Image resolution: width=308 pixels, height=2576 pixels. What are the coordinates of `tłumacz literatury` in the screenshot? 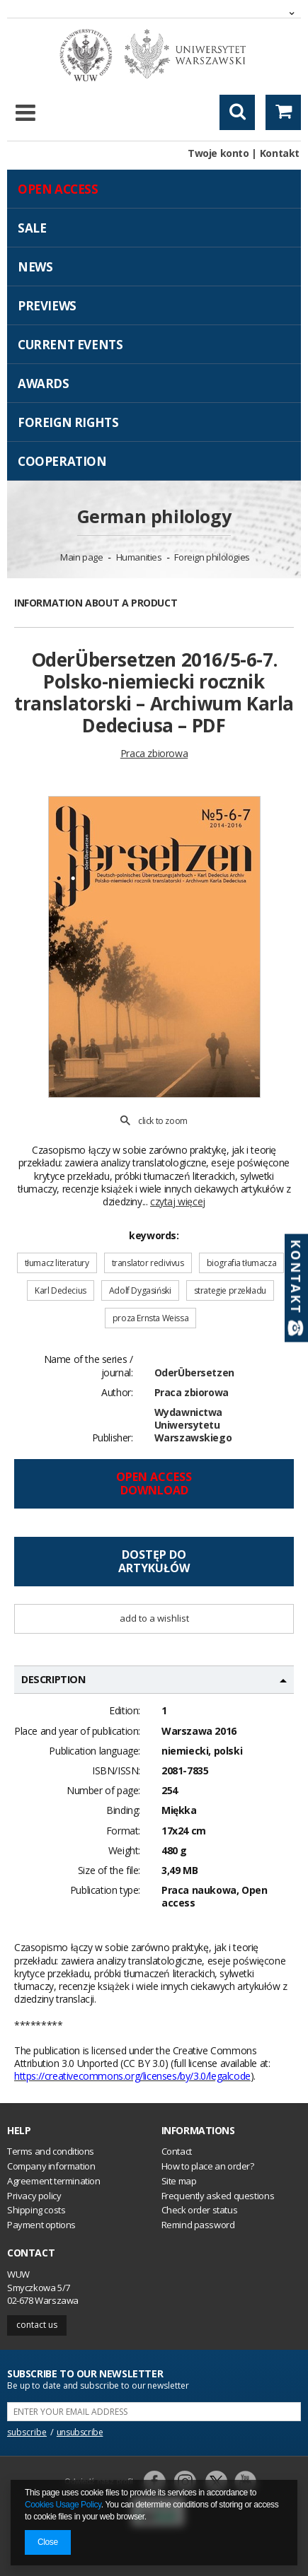 It's located at (57, 1263).